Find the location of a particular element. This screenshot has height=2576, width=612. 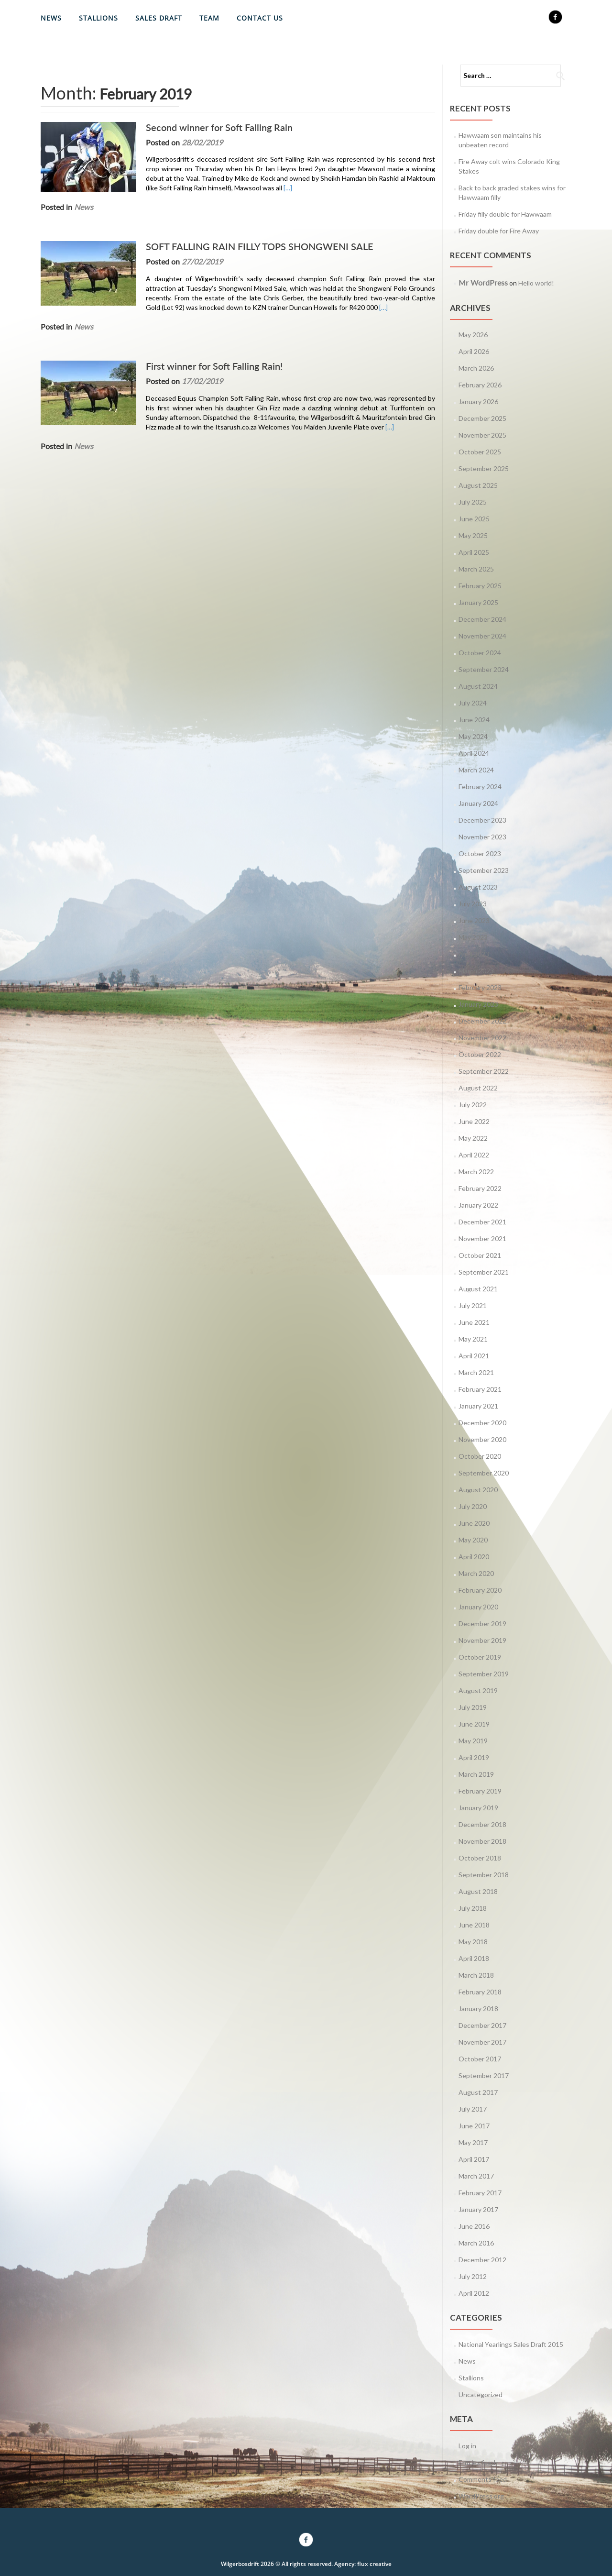

June 2022 is located at coordinates (474, 1121).